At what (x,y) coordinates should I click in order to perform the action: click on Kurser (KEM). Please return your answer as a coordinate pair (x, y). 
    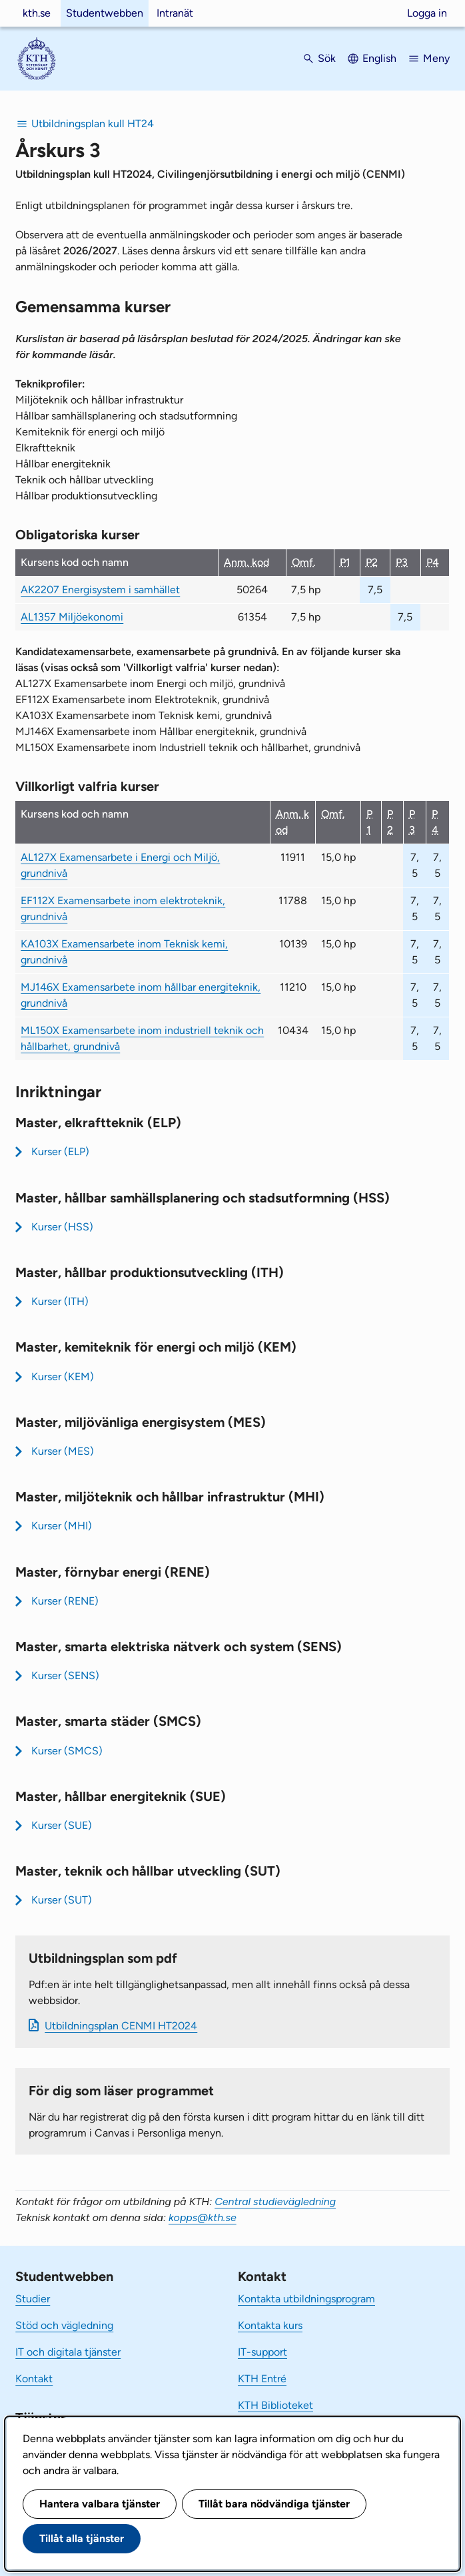
    Looking at the image, I should click on (62, 1376).